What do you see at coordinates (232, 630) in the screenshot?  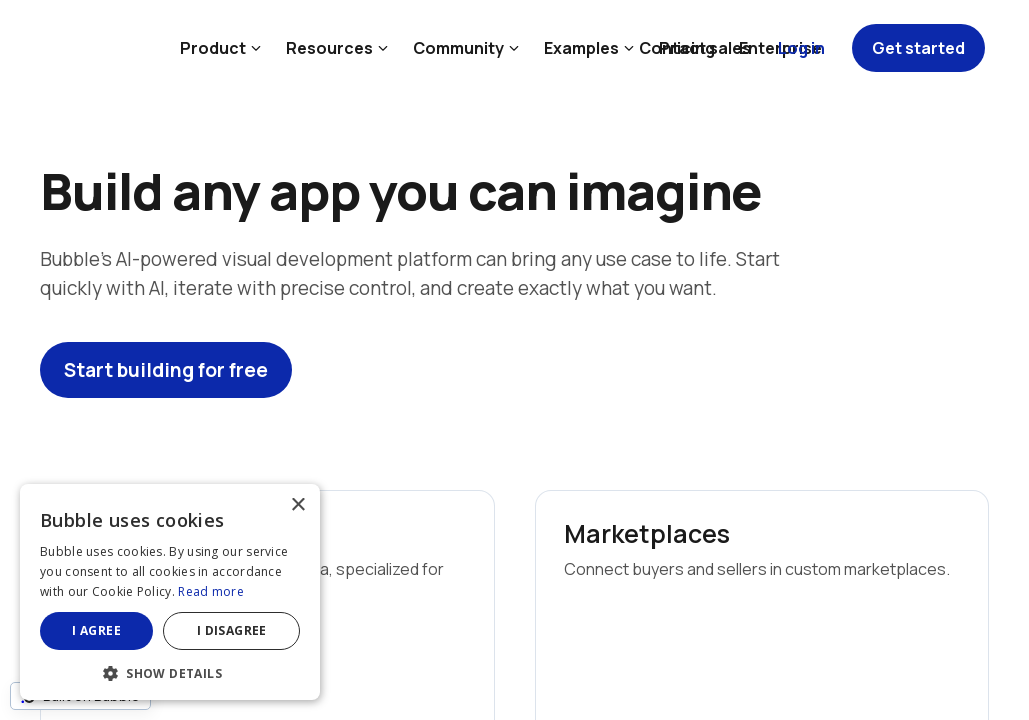 I see `I disagree [button]` at bounding box center [232, 630].